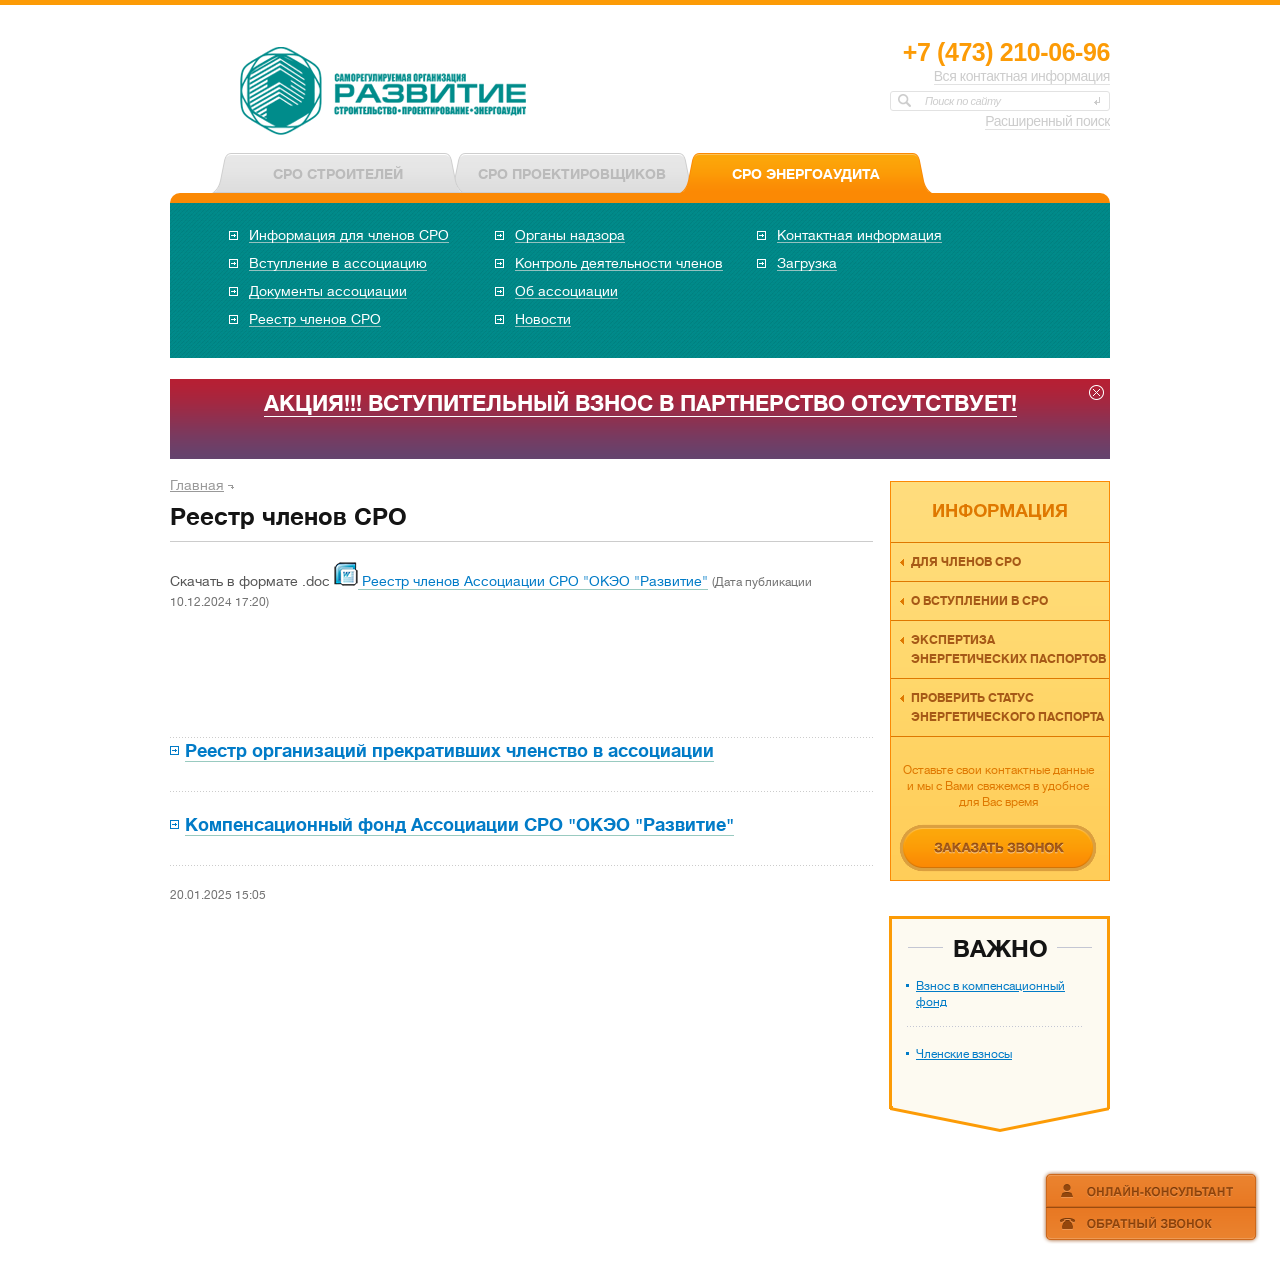 This screenshot has width=1280, height=1266. What do you see at coordinates (964, 1054) in the screenshot?
I see `Членские взносы` at bounding box center [964, 1054].